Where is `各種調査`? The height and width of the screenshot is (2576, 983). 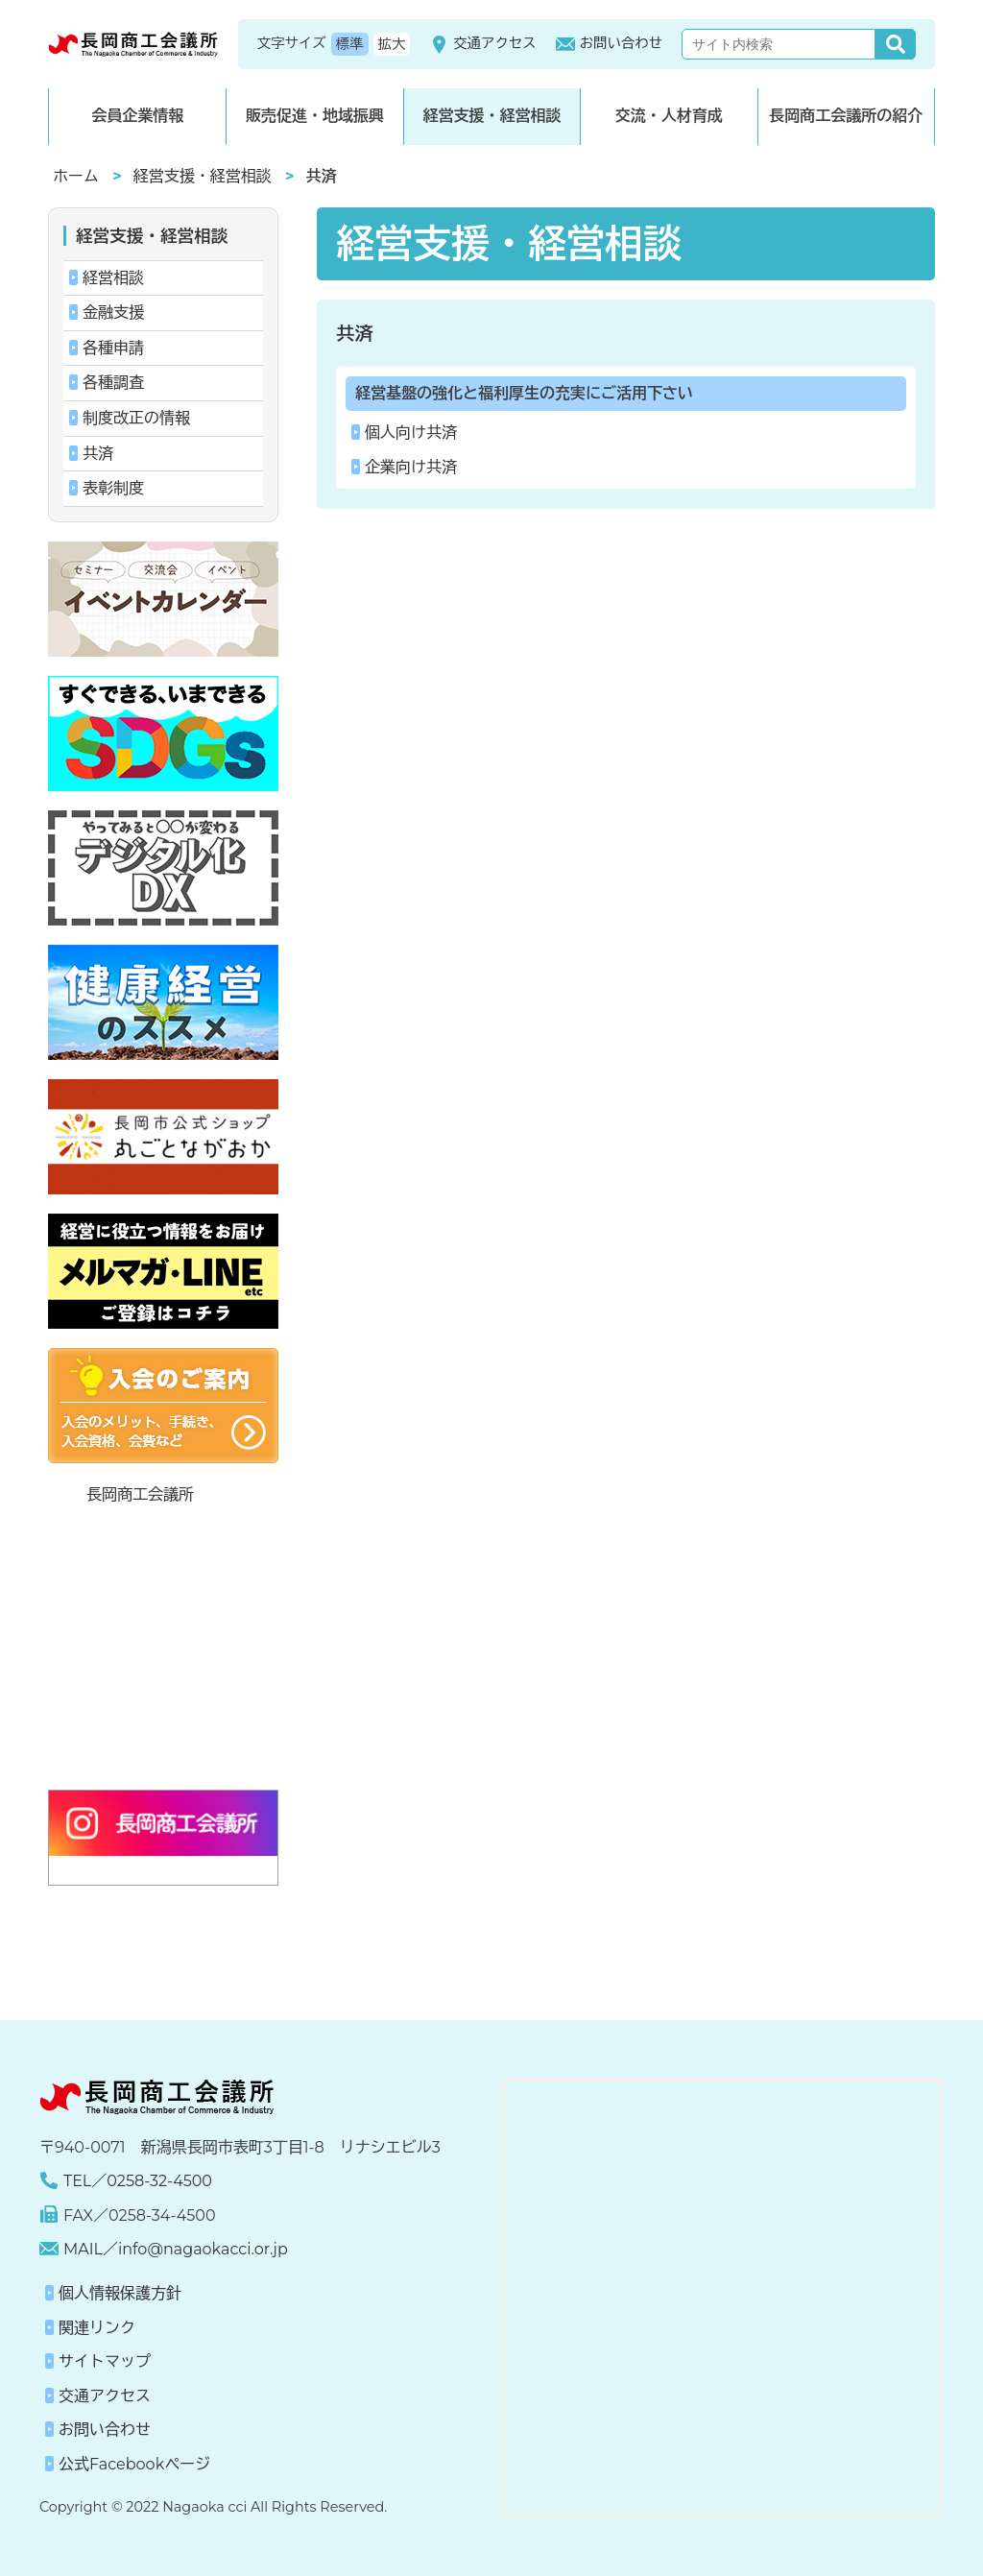
各種調査 is located at coordinates (113, 382).